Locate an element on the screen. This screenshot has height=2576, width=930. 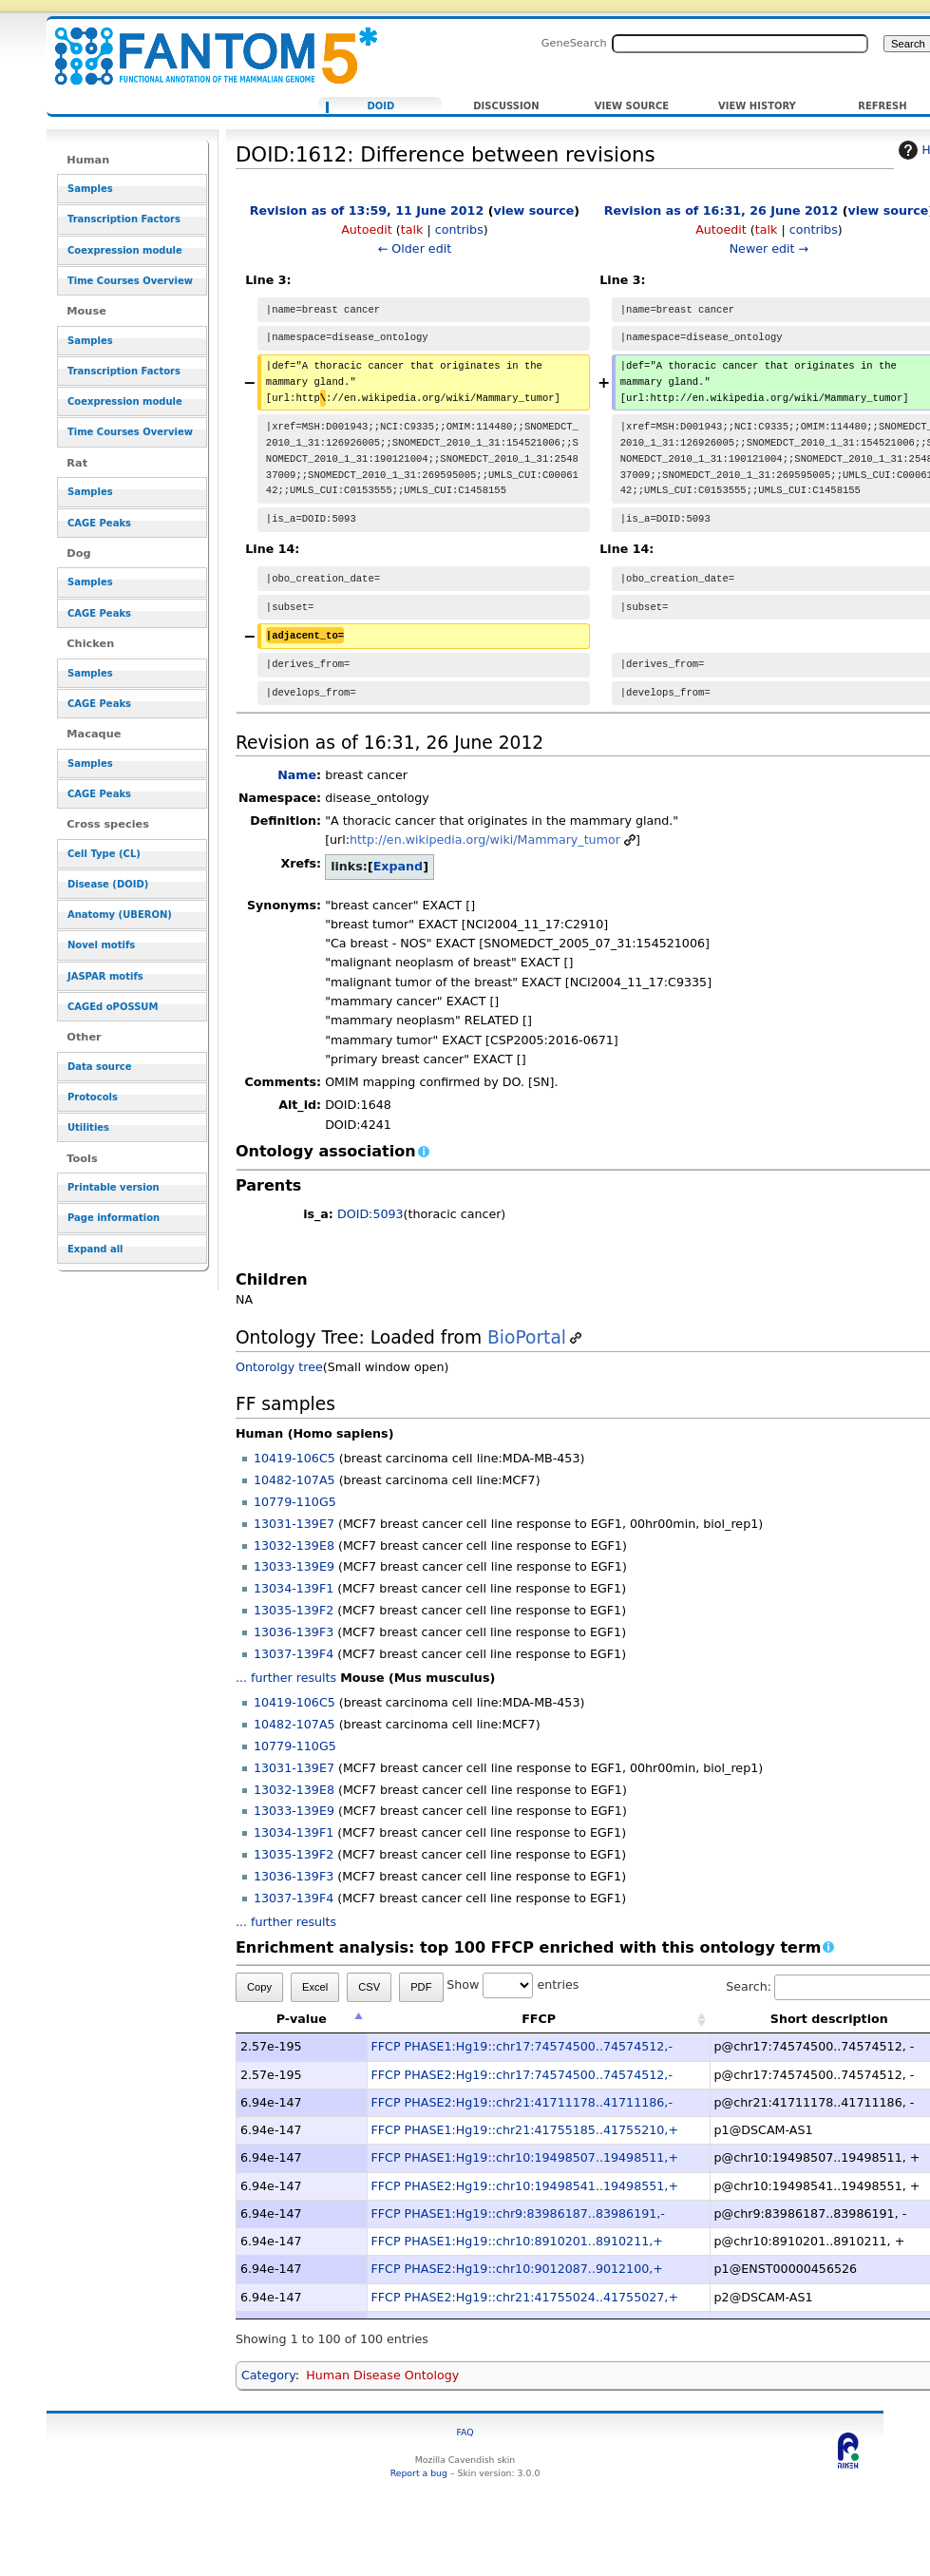
← Older edit is located at coordinates (414, 248).